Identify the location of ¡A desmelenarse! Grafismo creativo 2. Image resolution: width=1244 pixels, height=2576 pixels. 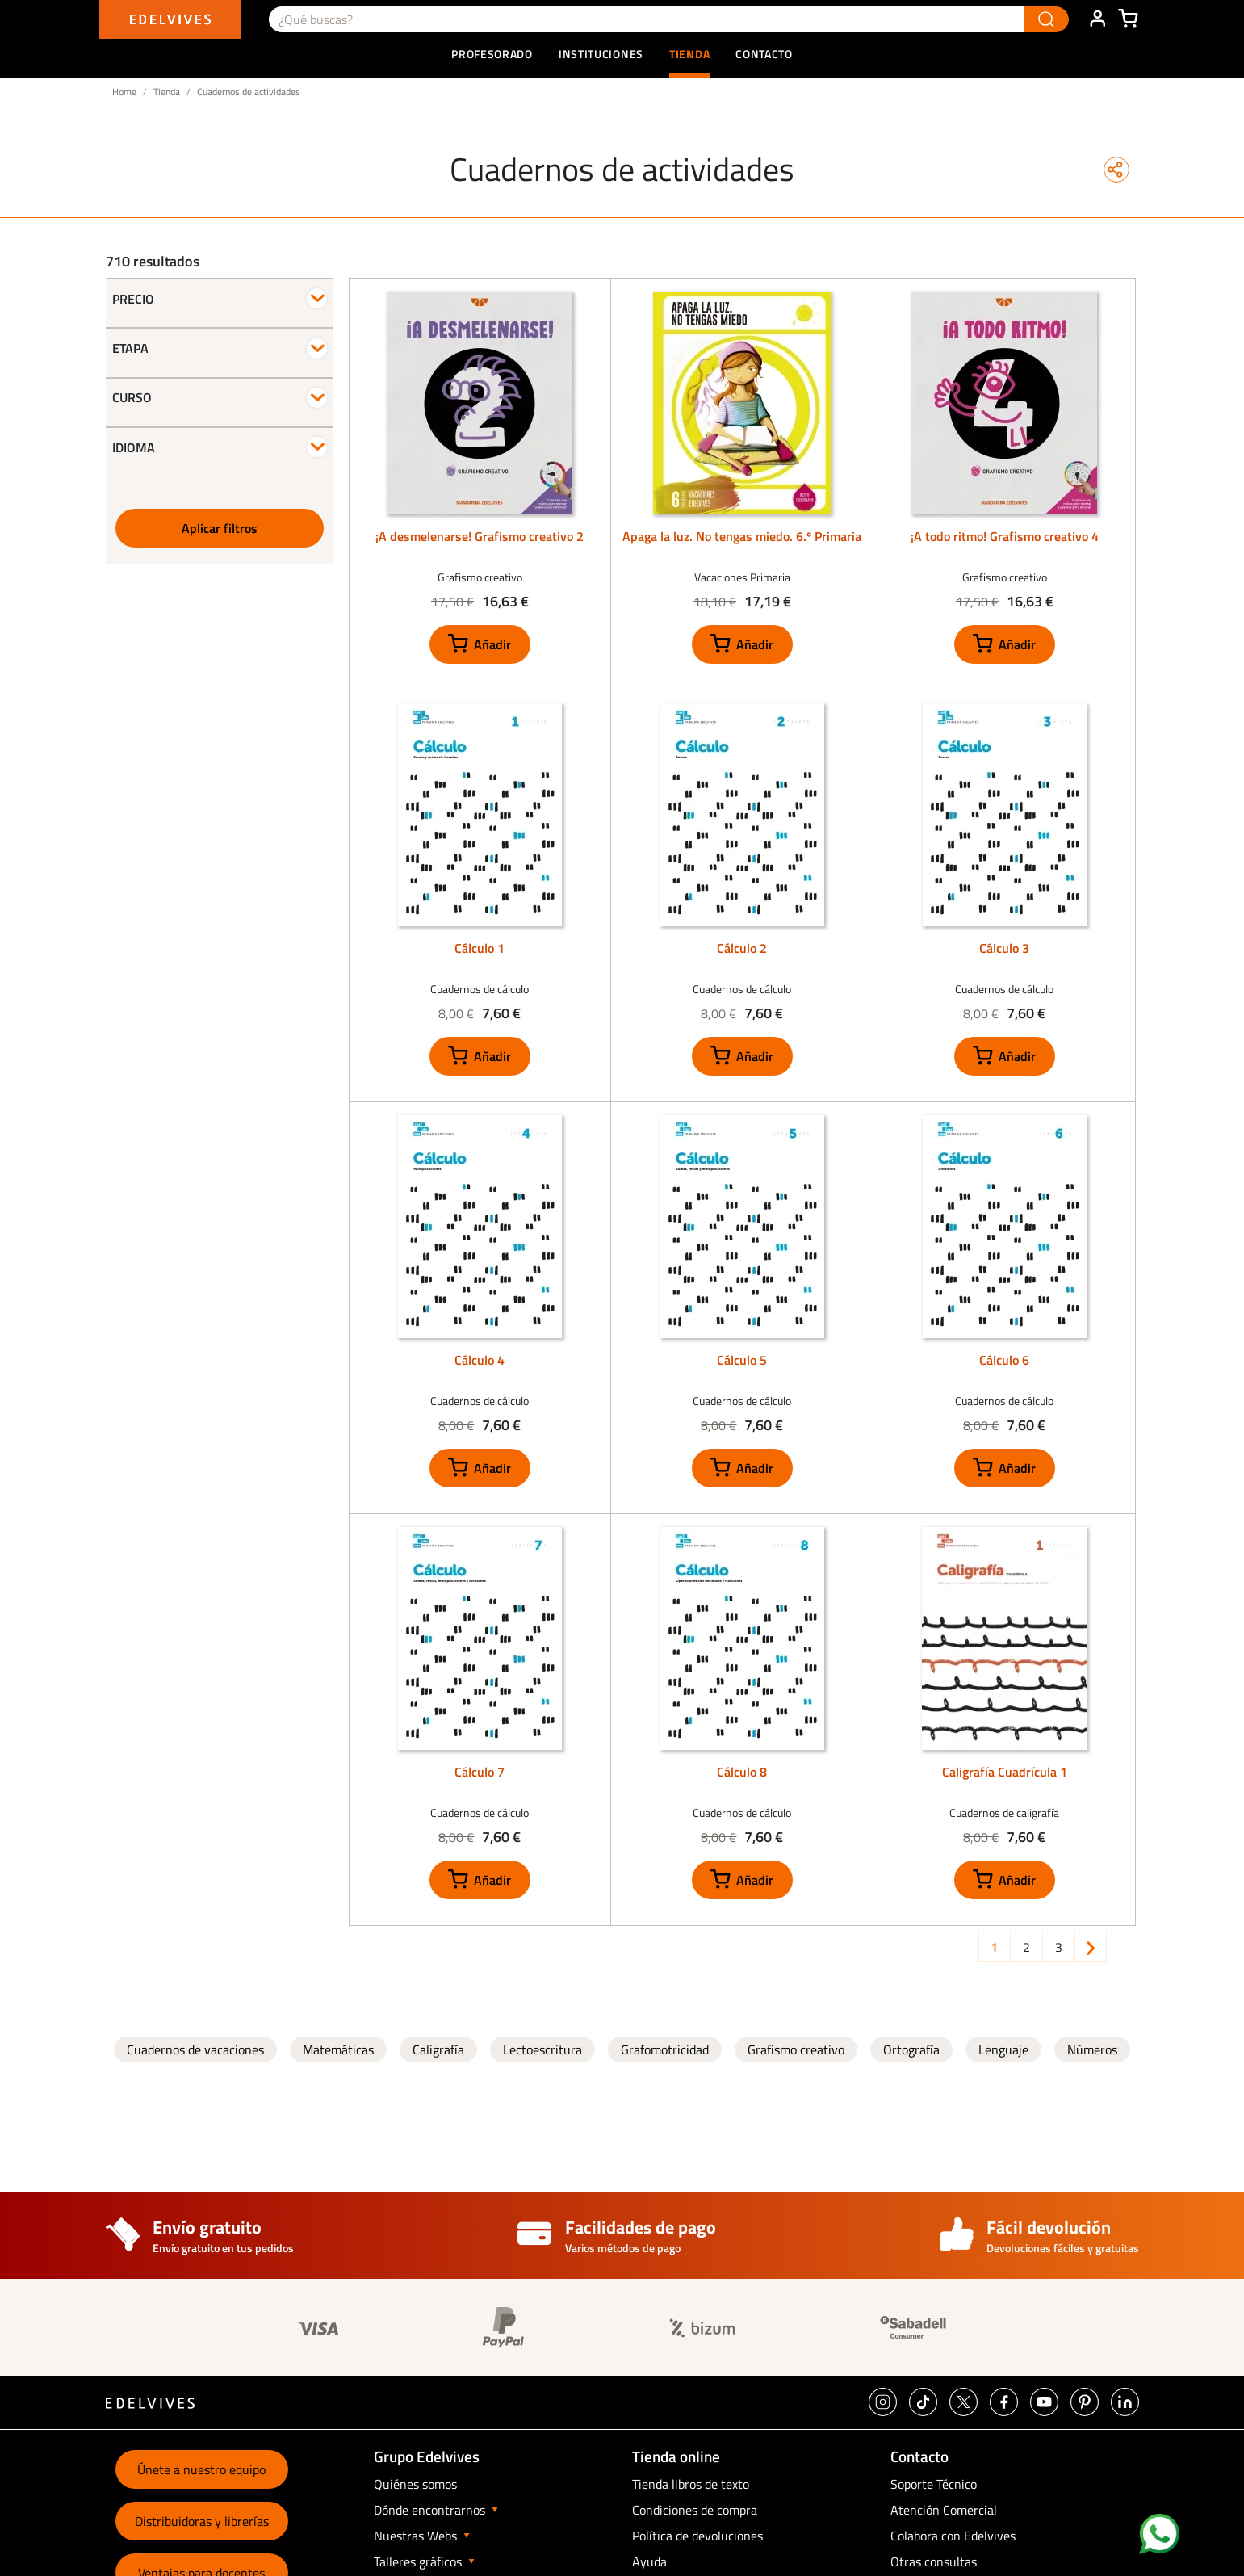
(479, 536).